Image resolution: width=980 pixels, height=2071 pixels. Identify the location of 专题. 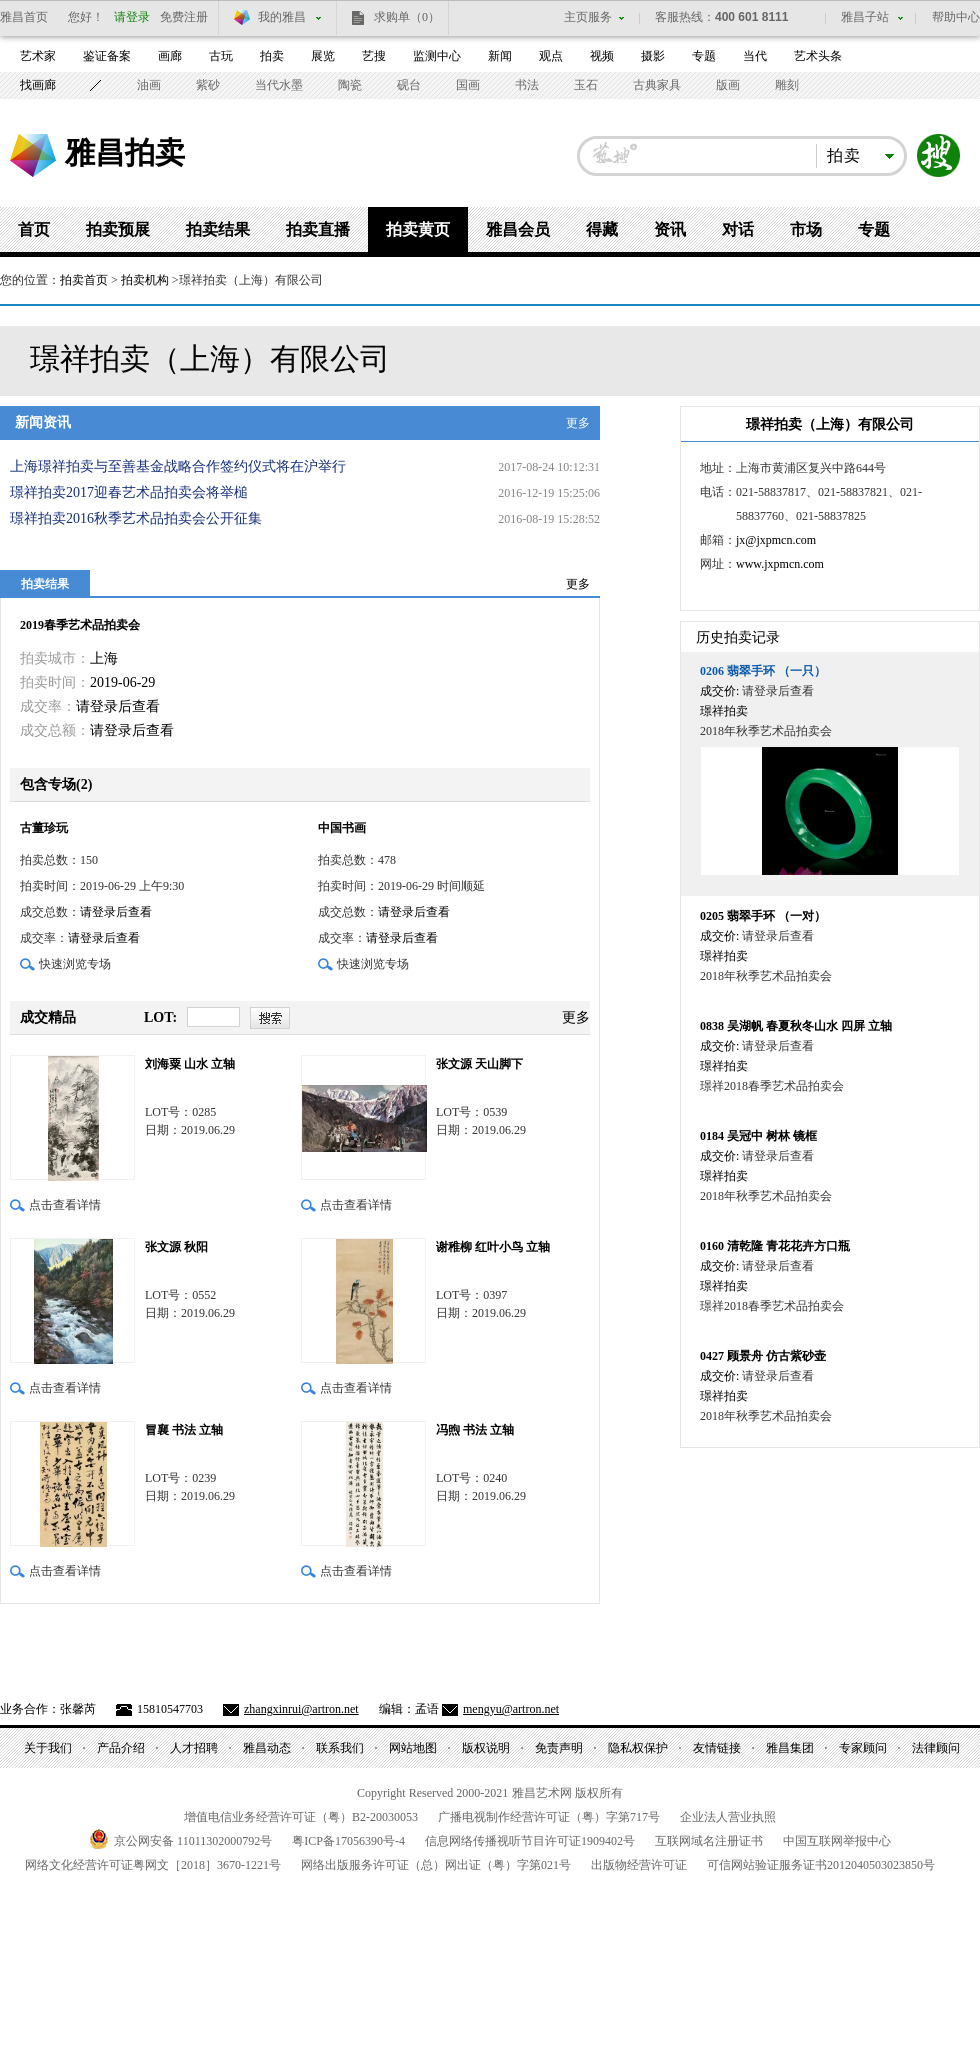
(704, 56).